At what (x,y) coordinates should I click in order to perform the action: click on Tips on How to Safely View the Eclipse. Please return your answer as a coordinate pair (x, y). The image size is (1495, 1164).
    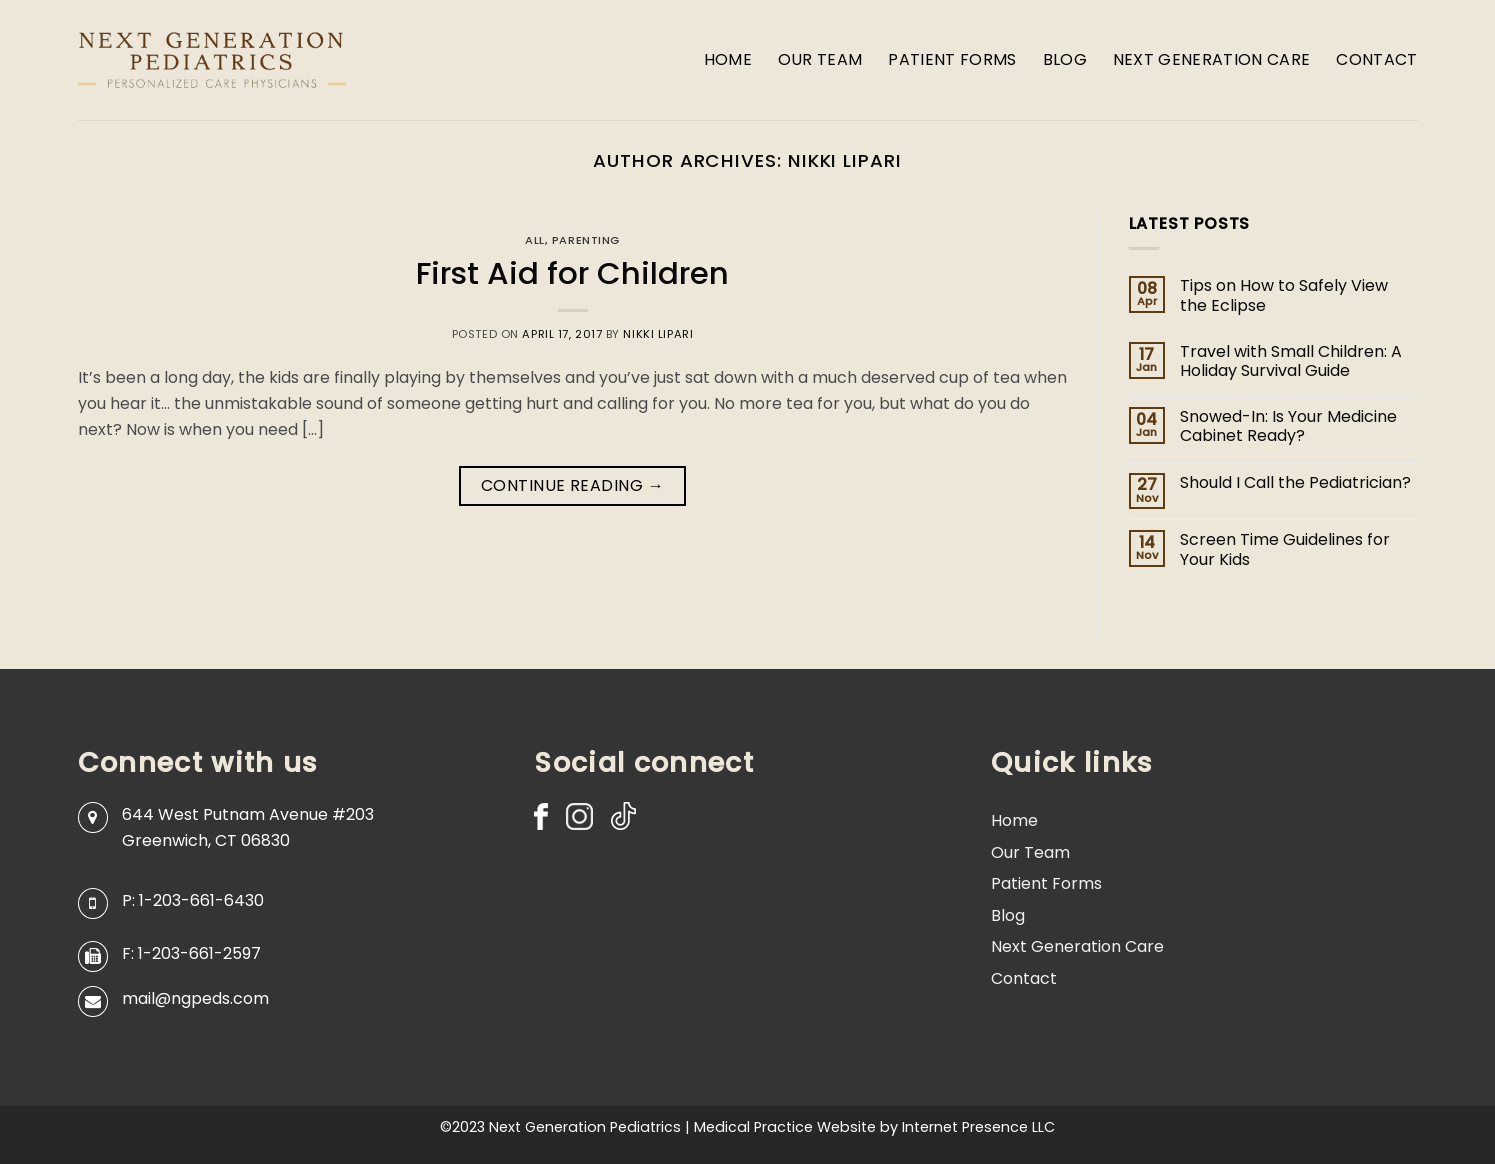
    Looking at the image, I should click on (1284, 295).